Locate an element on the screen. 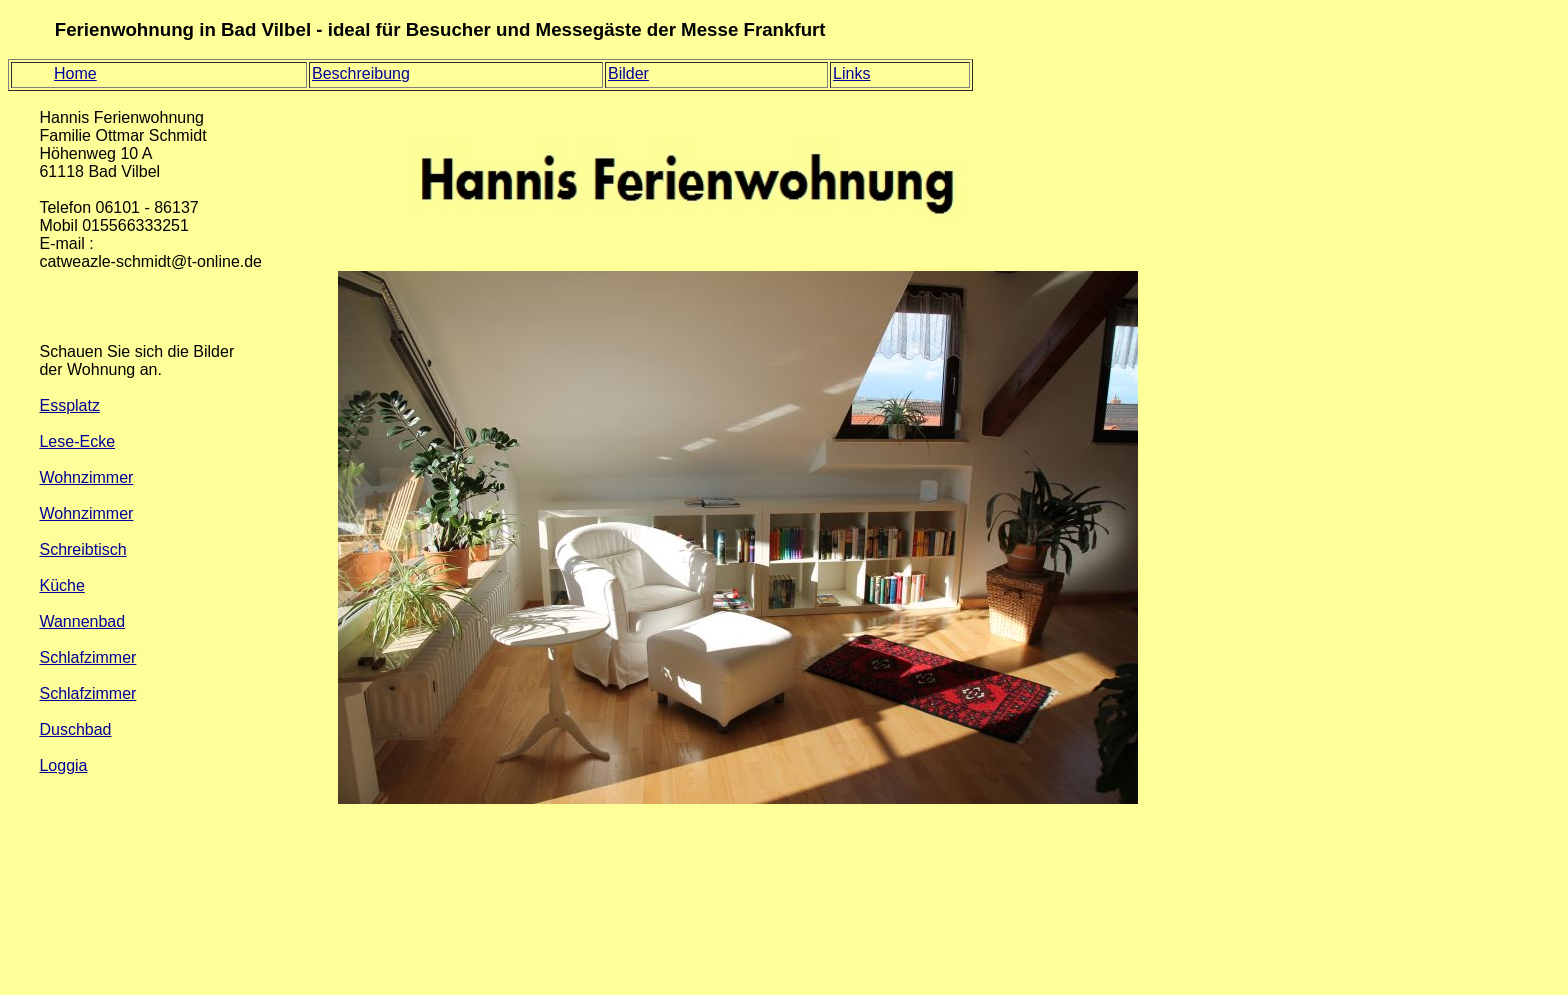 The image size is (1568, 995). Links is located at coordinates (851, 73).